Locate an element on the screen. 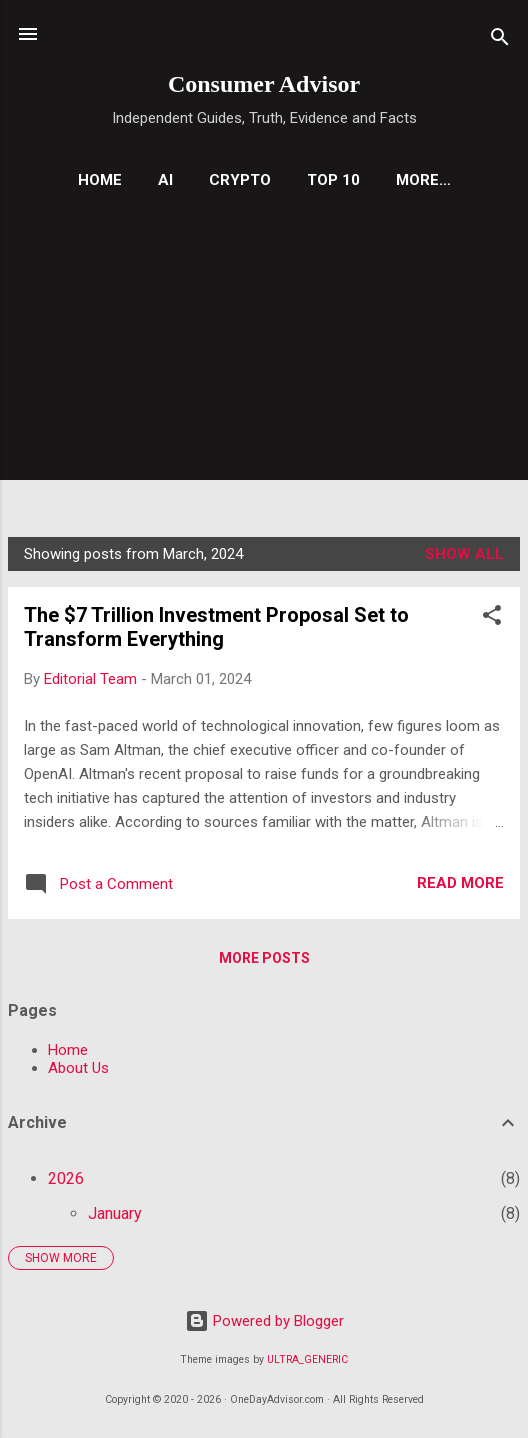 The height and width of the screenshot is (1438, 528). [Advertisement] is located at coordinates (264, 357).